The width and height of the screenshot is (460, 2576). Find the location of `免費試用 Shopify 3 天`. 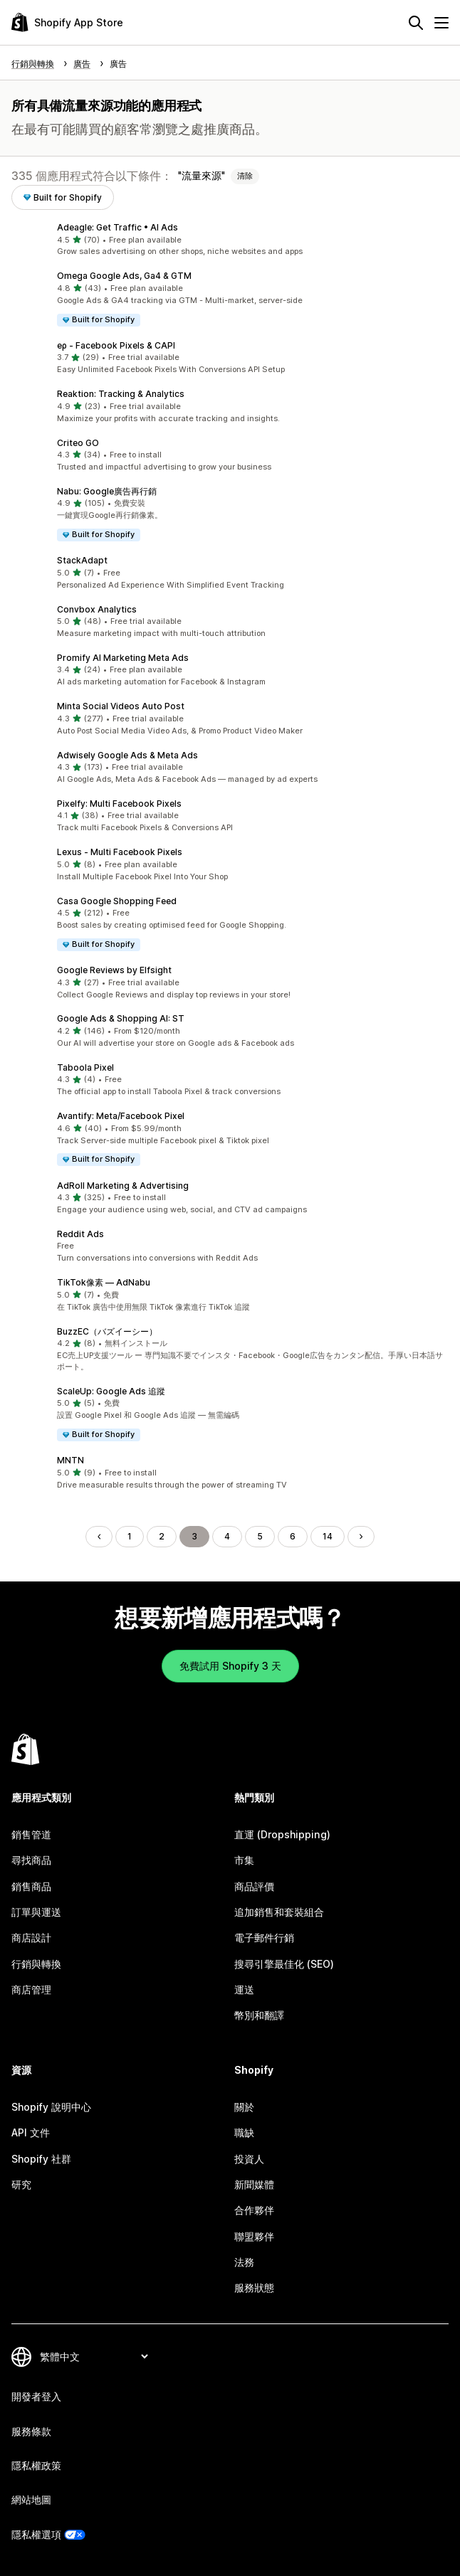

免費試用 Shopify 3 天 is located at coordinates (230, 1666).